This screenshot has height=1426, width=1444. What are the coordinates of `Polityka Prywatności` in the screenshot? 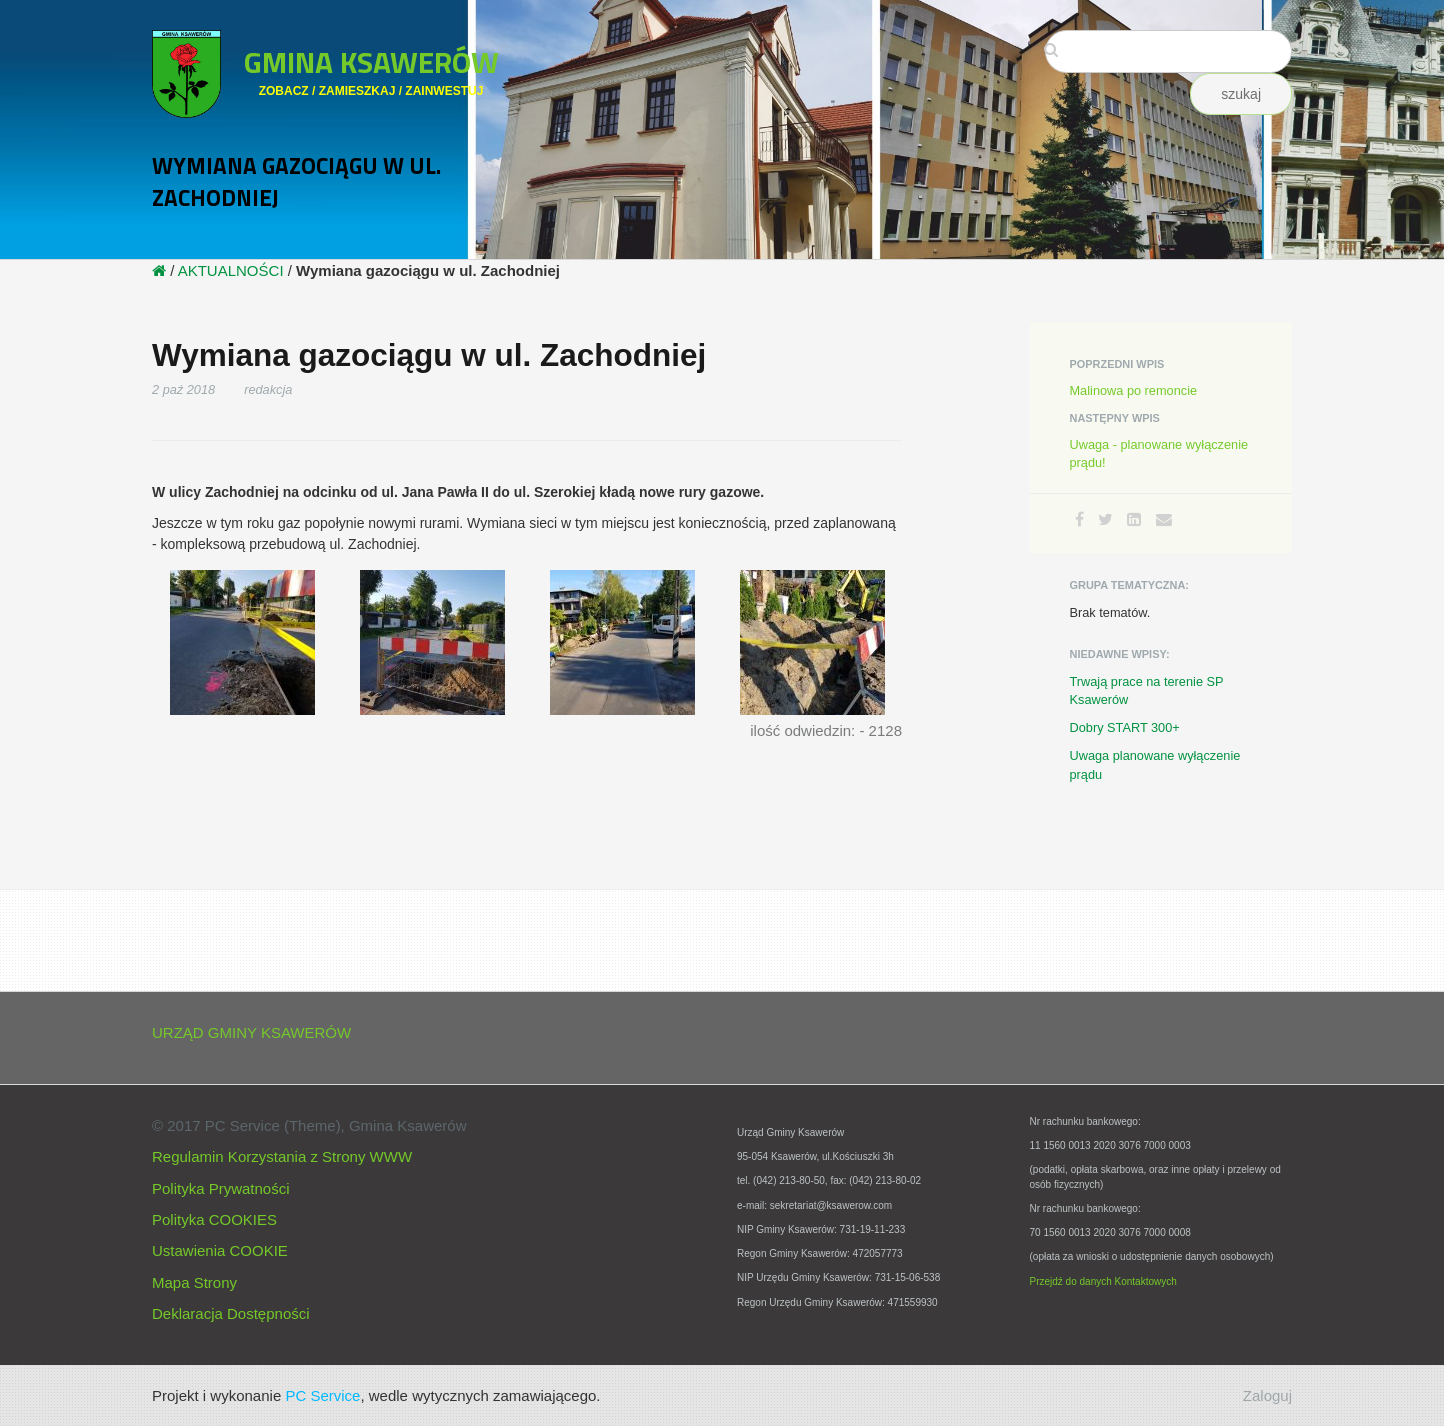 It's located at (221, 1188).